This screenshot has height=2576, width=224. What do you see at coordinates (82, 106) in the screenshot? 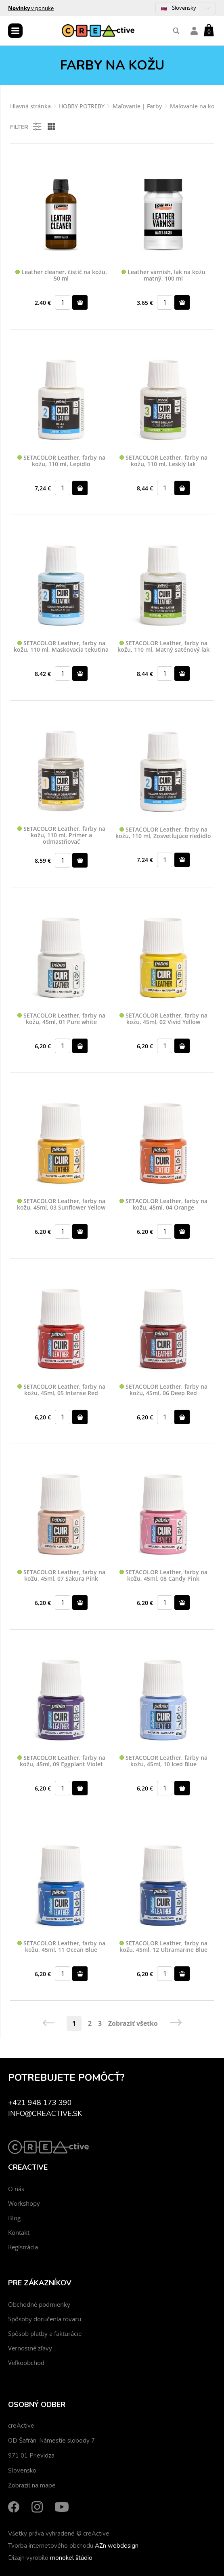
I see `HOBBY POTREBY` at bounding box center [82, 106].